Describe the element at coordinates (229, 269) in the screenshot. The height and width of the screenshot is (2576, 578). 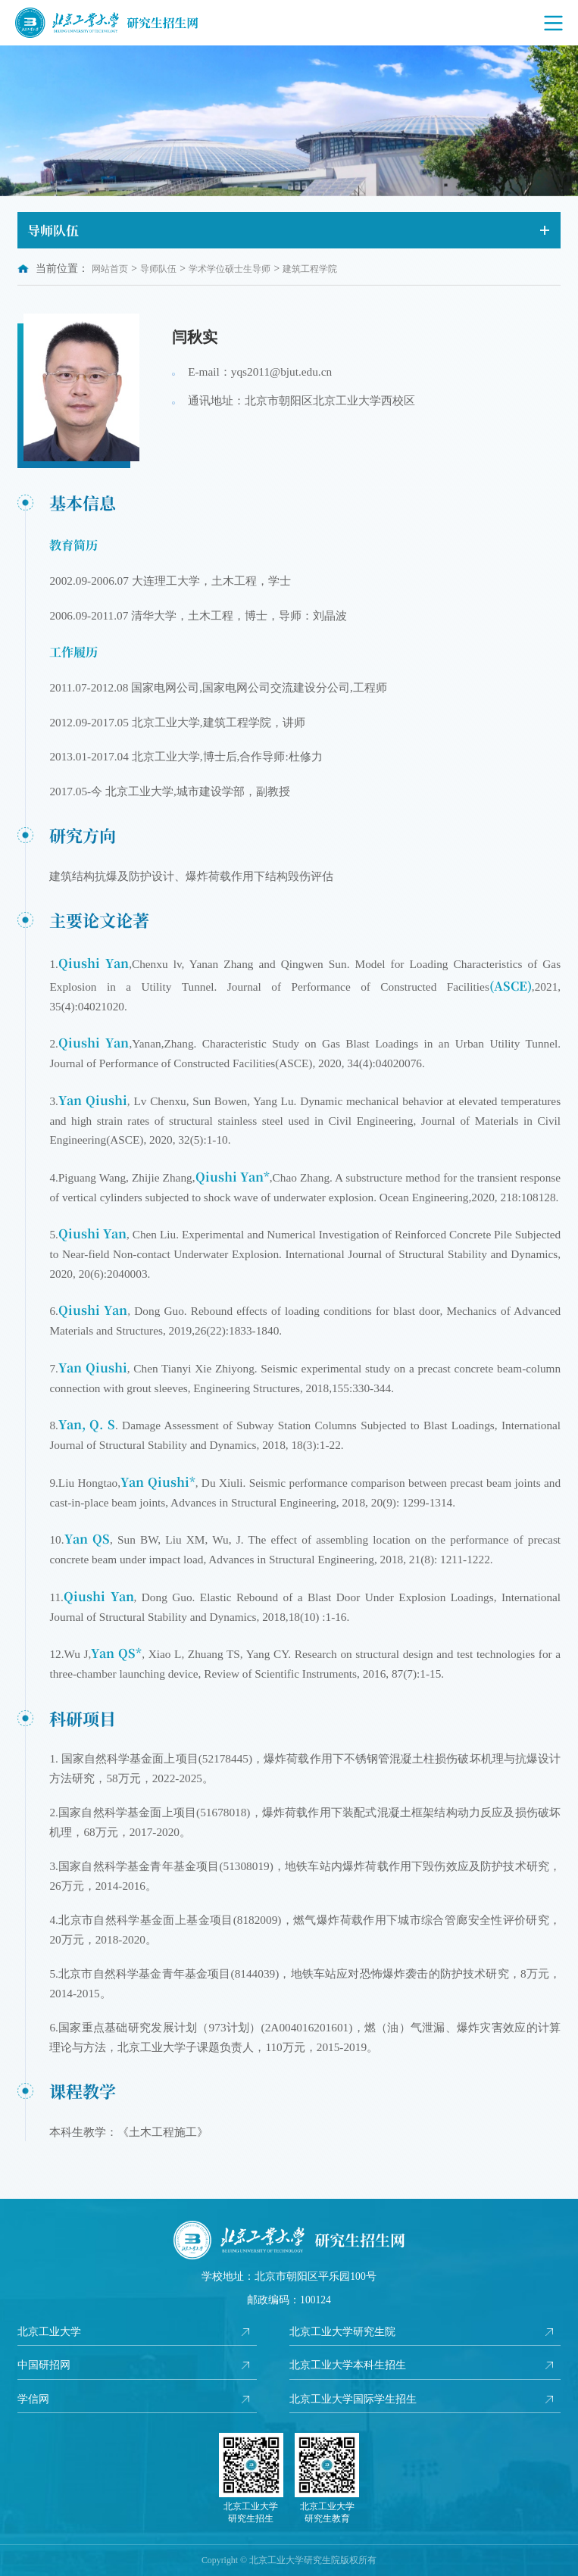
I see `学术学位硕士生导师` at that location.